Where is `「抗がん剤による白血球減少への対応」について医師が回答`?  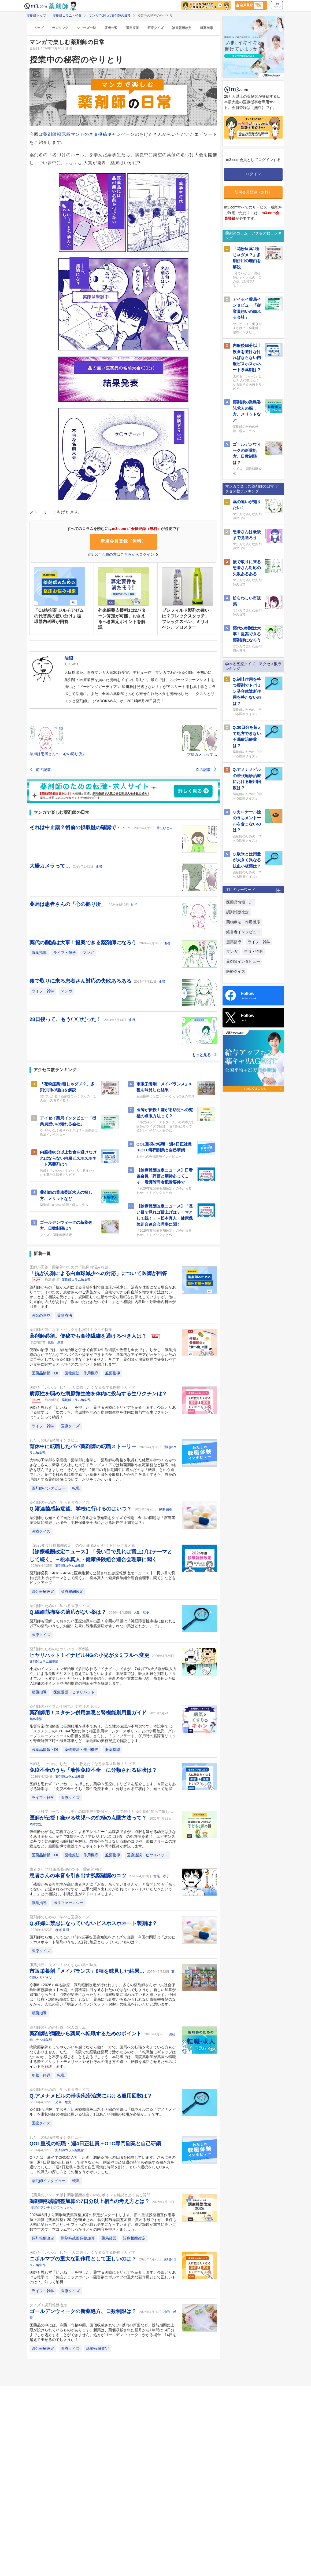 「抗がん剤による白血球減少への対応」について医師が回答 is located at coordinates (98, 1273).